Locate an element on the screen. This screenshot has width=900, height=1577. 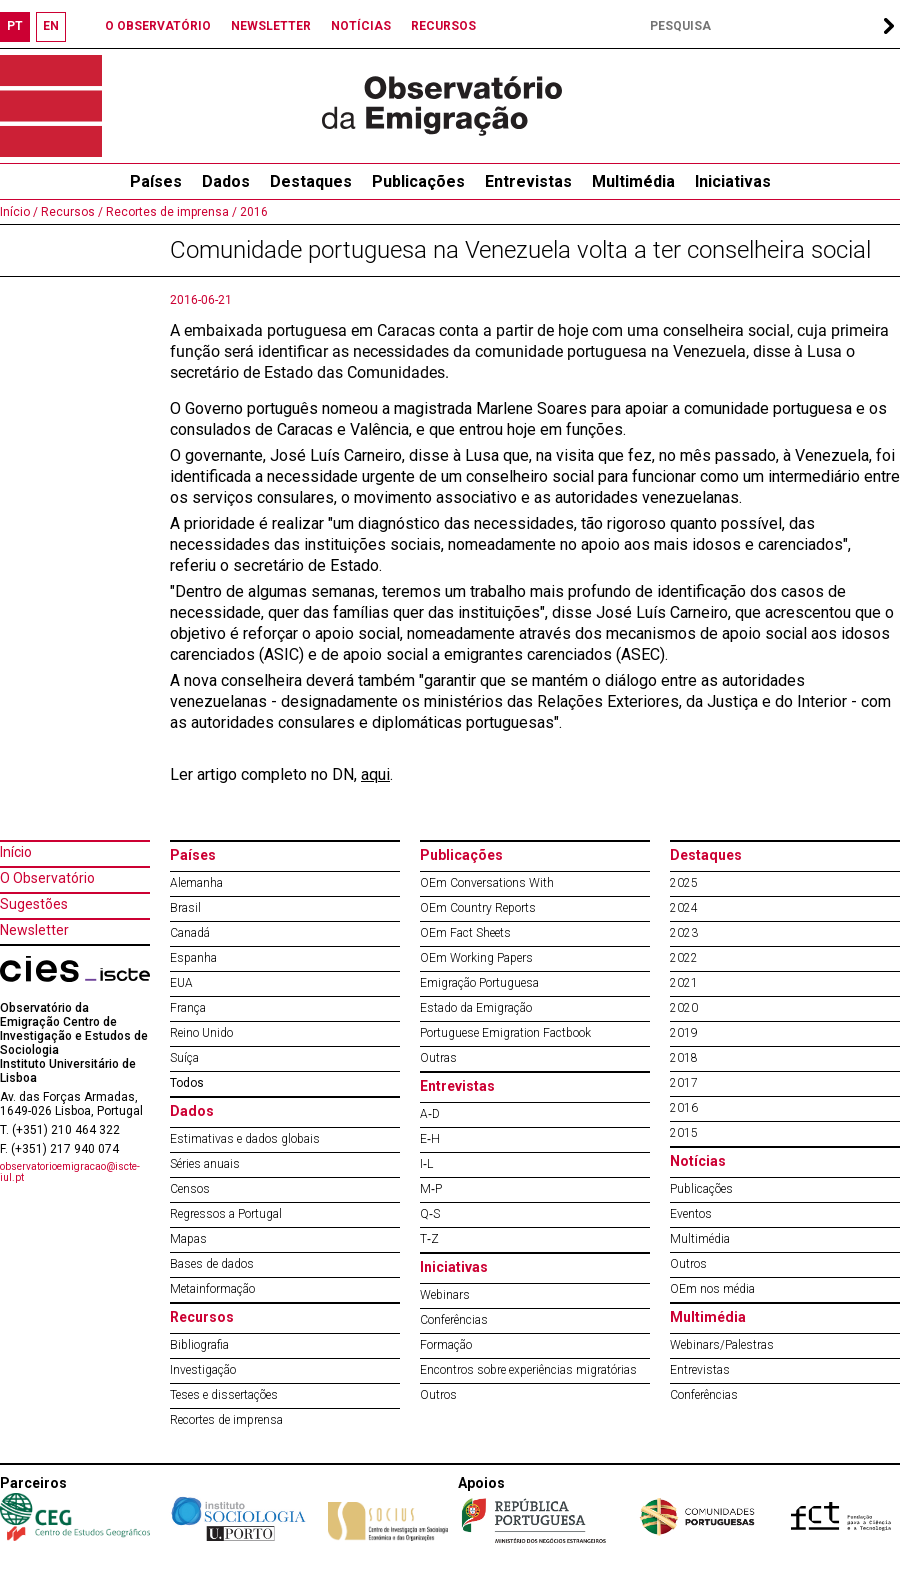
2017 is located at coordinates (684, 1083).